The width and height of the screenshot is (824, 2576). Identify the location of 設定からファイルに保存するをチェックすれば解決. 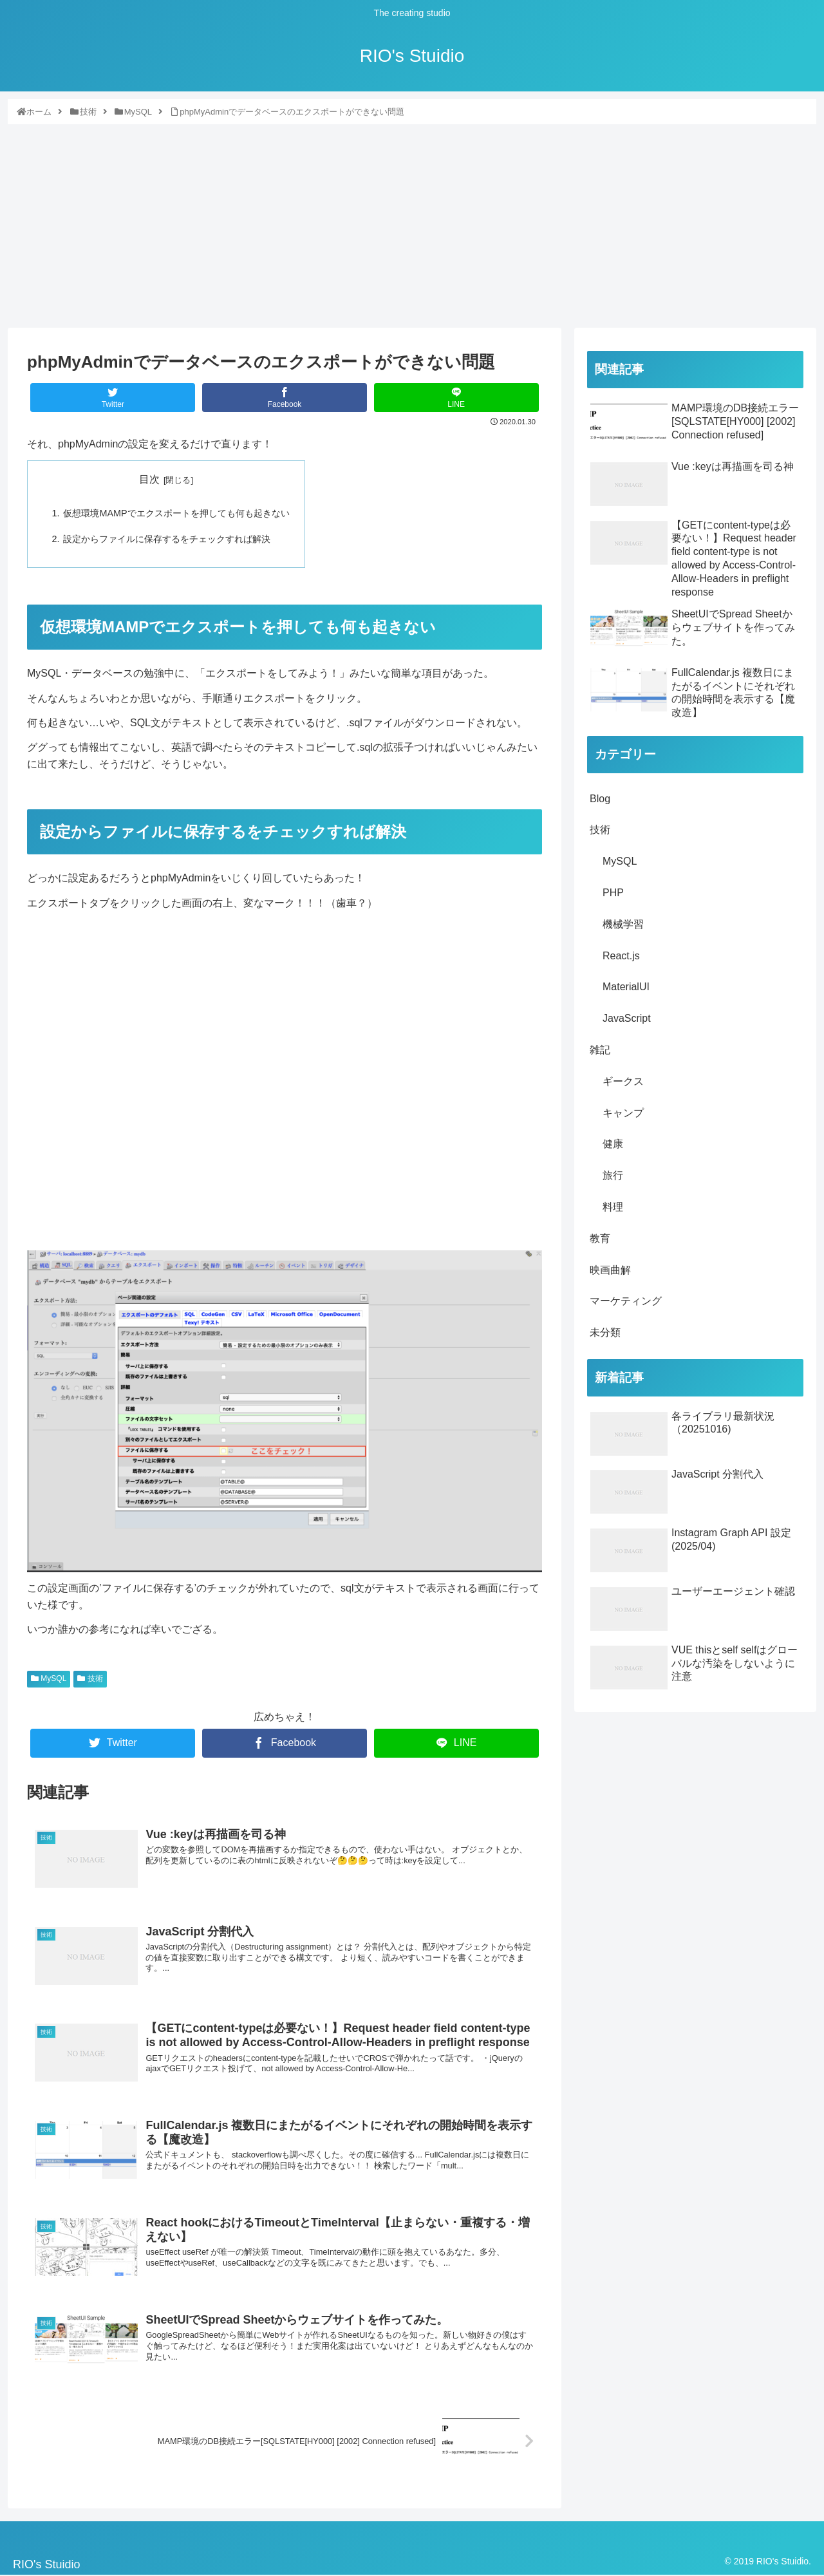
(166, 539).